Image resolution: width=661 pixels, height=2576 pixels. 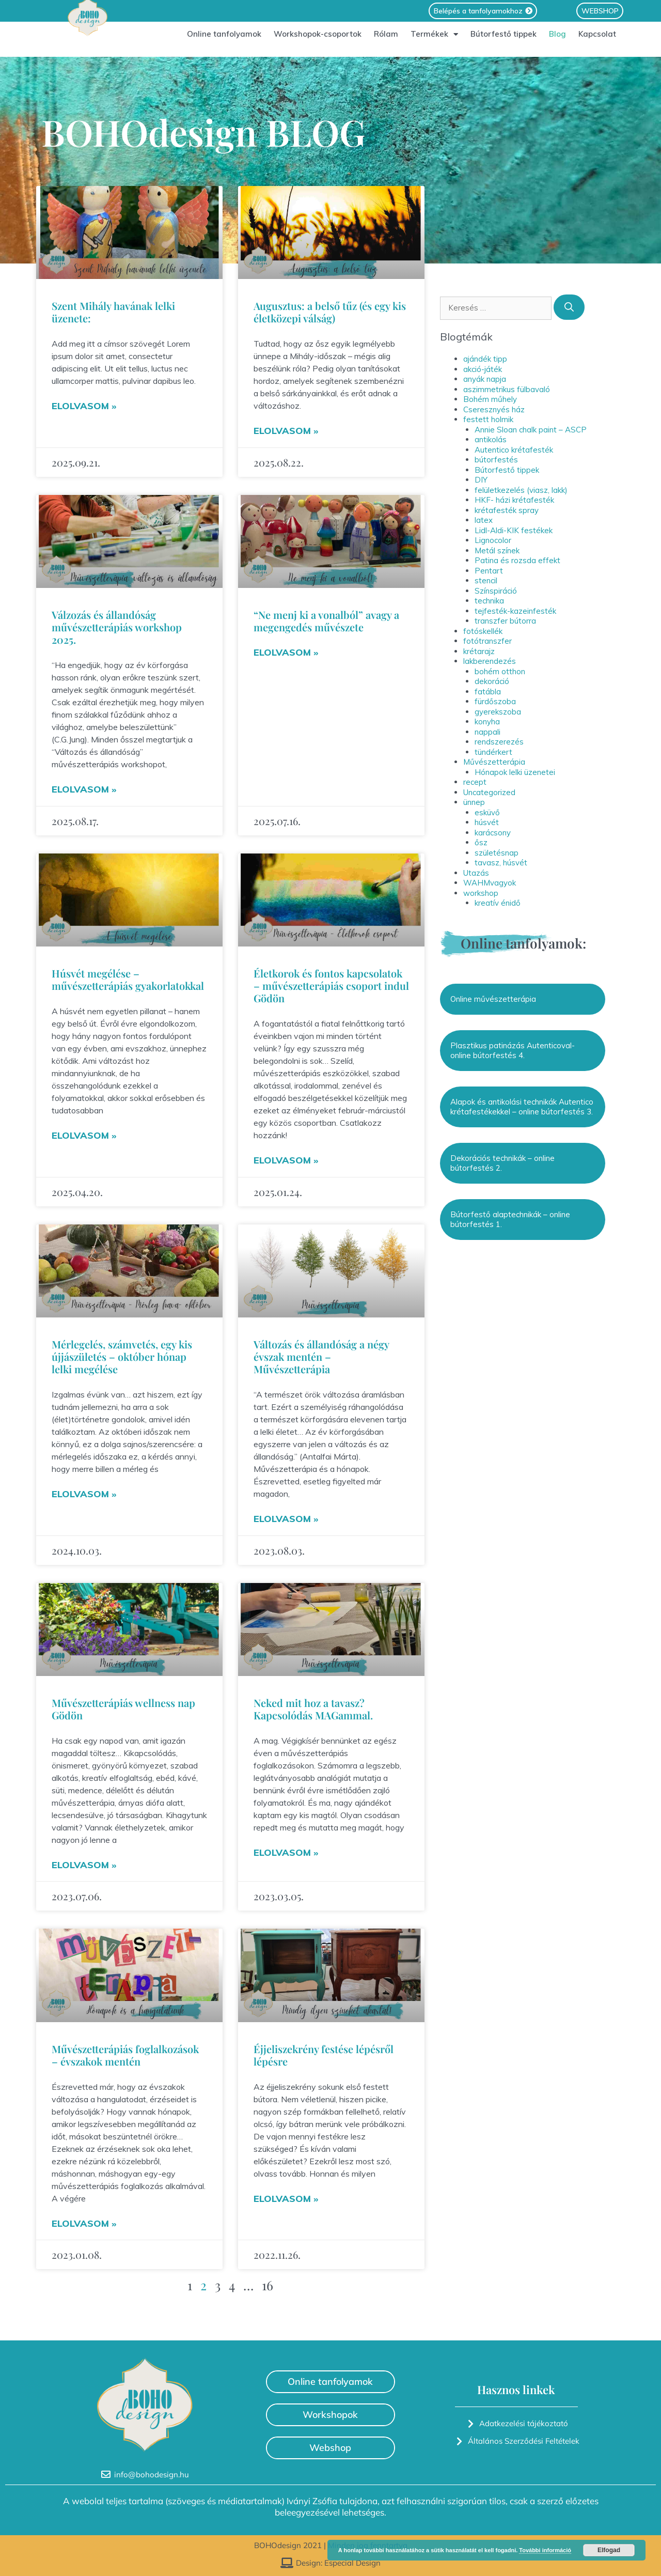 I want to click on stencil, so click(x=486, y=580).